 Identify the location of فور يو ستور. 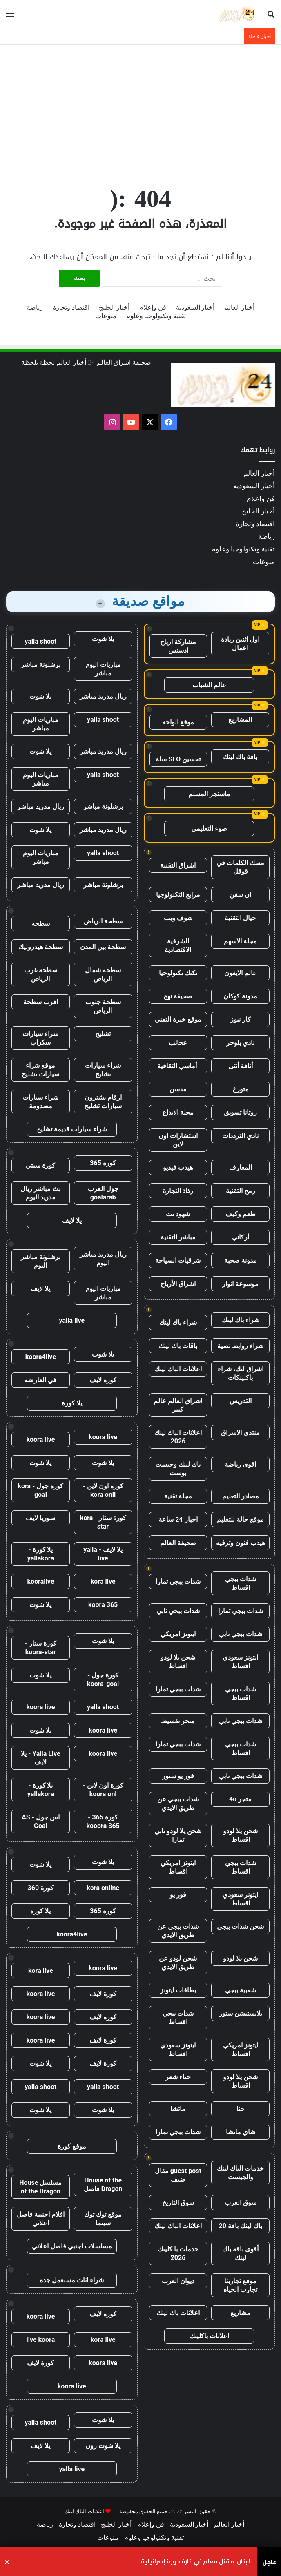
(178, 1776).